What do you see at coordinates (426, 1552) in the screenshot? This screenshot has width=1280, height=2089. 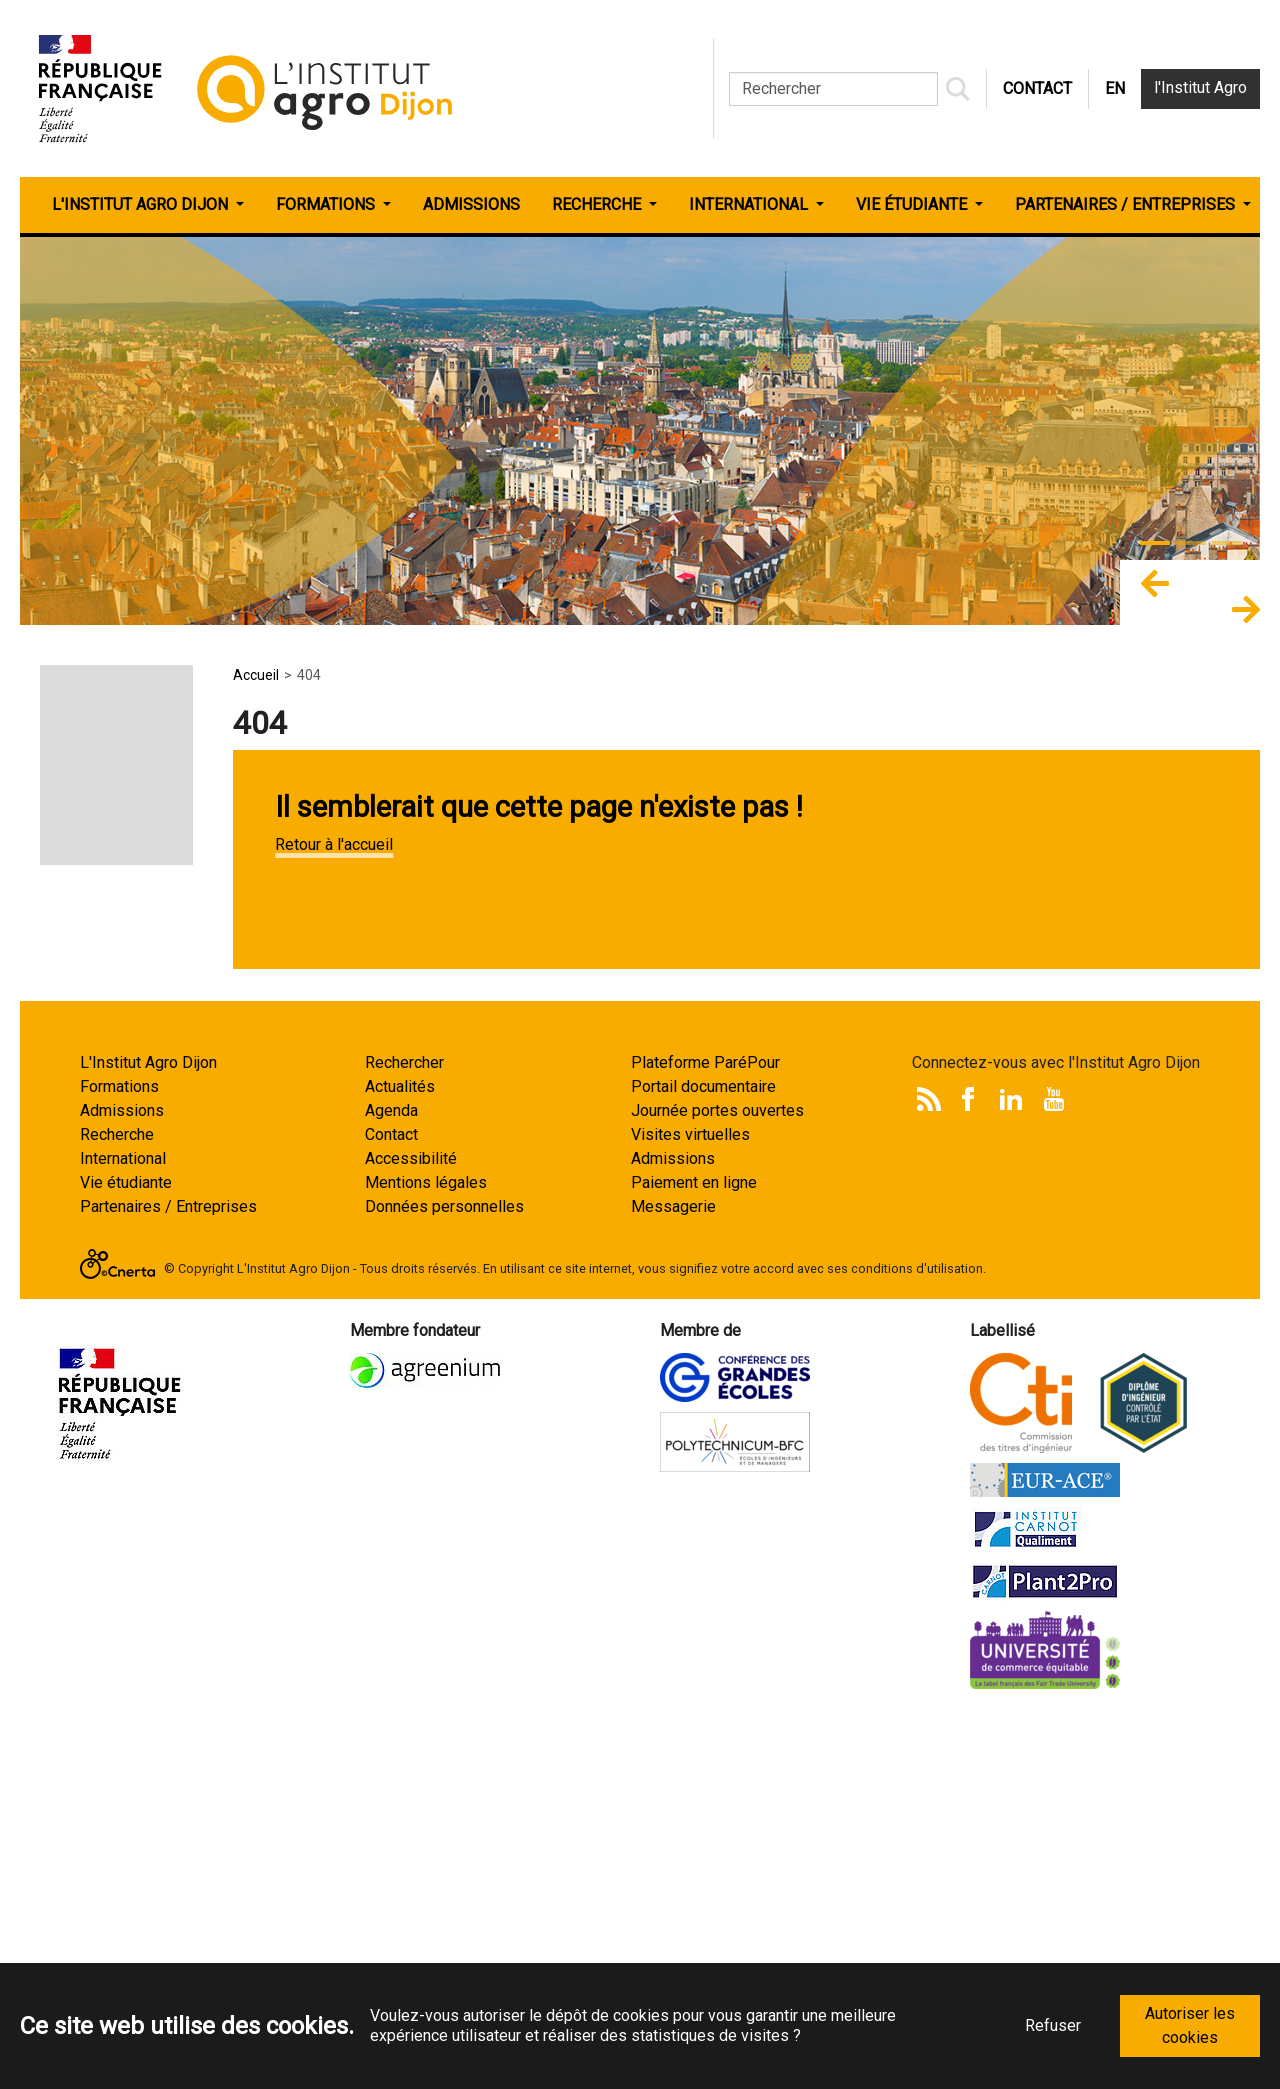 I see `Mentions légales` at bounding box center [426, 1552].